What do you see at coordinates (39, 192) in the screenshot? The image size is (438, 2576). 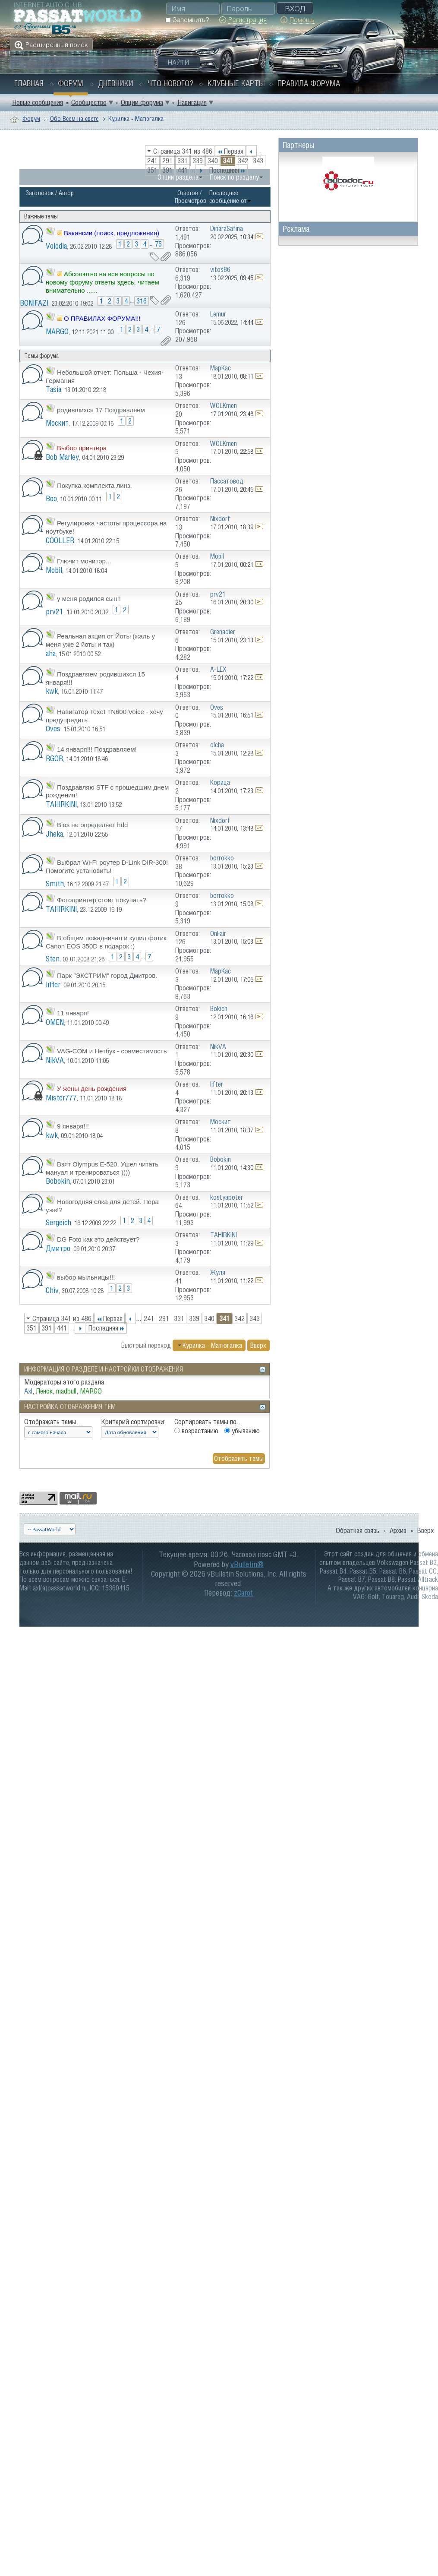 I see `Заголовок` at bounding box center [39, 192].